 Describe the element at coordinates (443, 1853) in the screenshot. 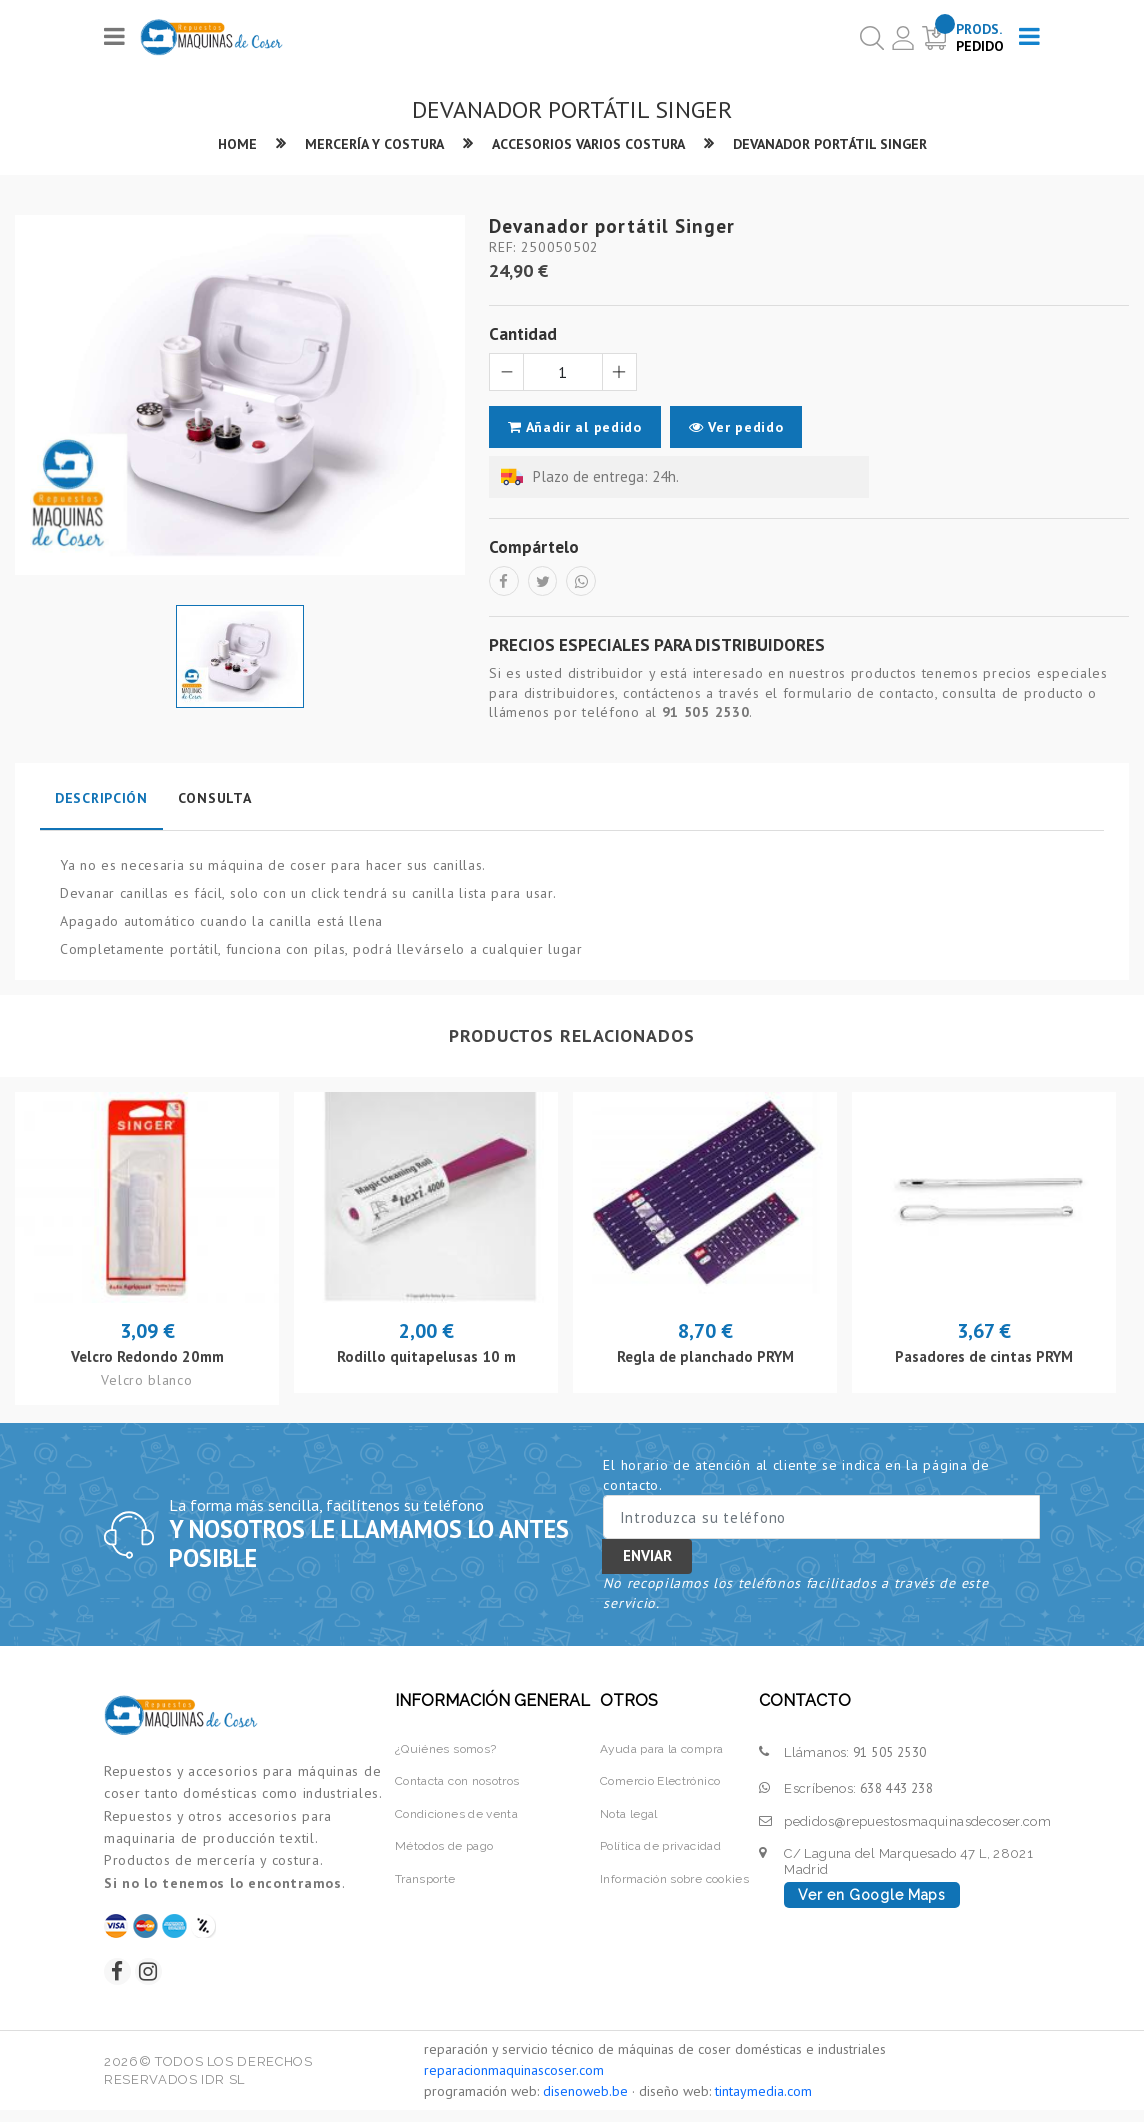

I see `Métodos de pago` at that location.